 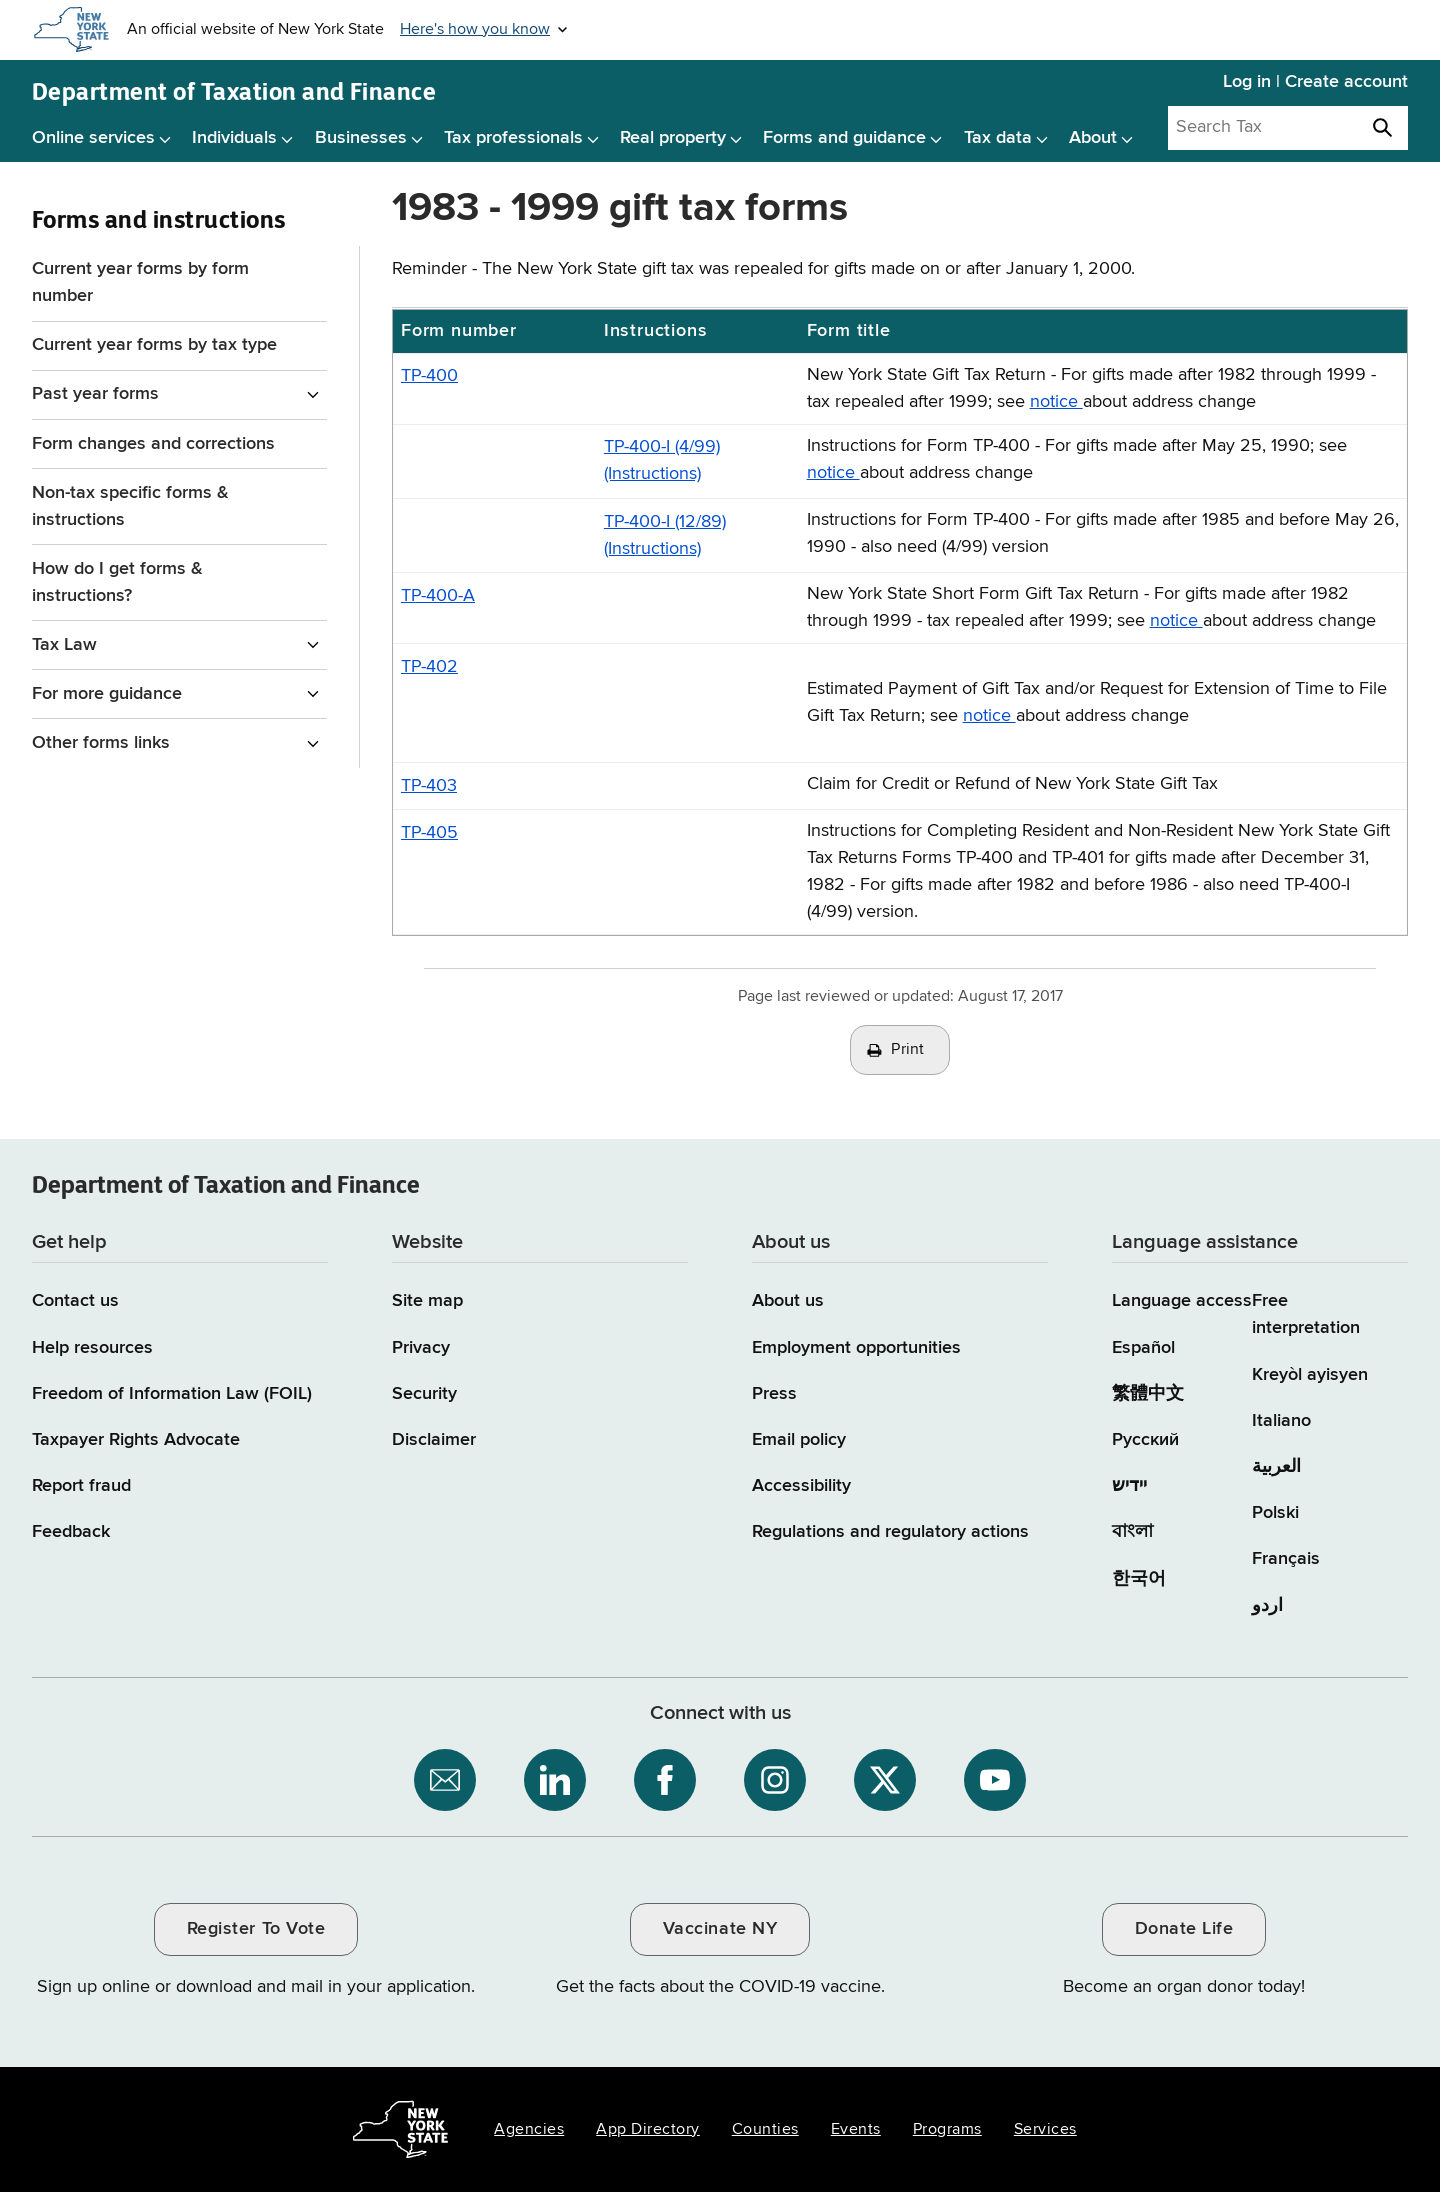 What do you see at coordinates (908, 1050) in the screenshot?
I see `Print` at bounding box center [908, 1050].